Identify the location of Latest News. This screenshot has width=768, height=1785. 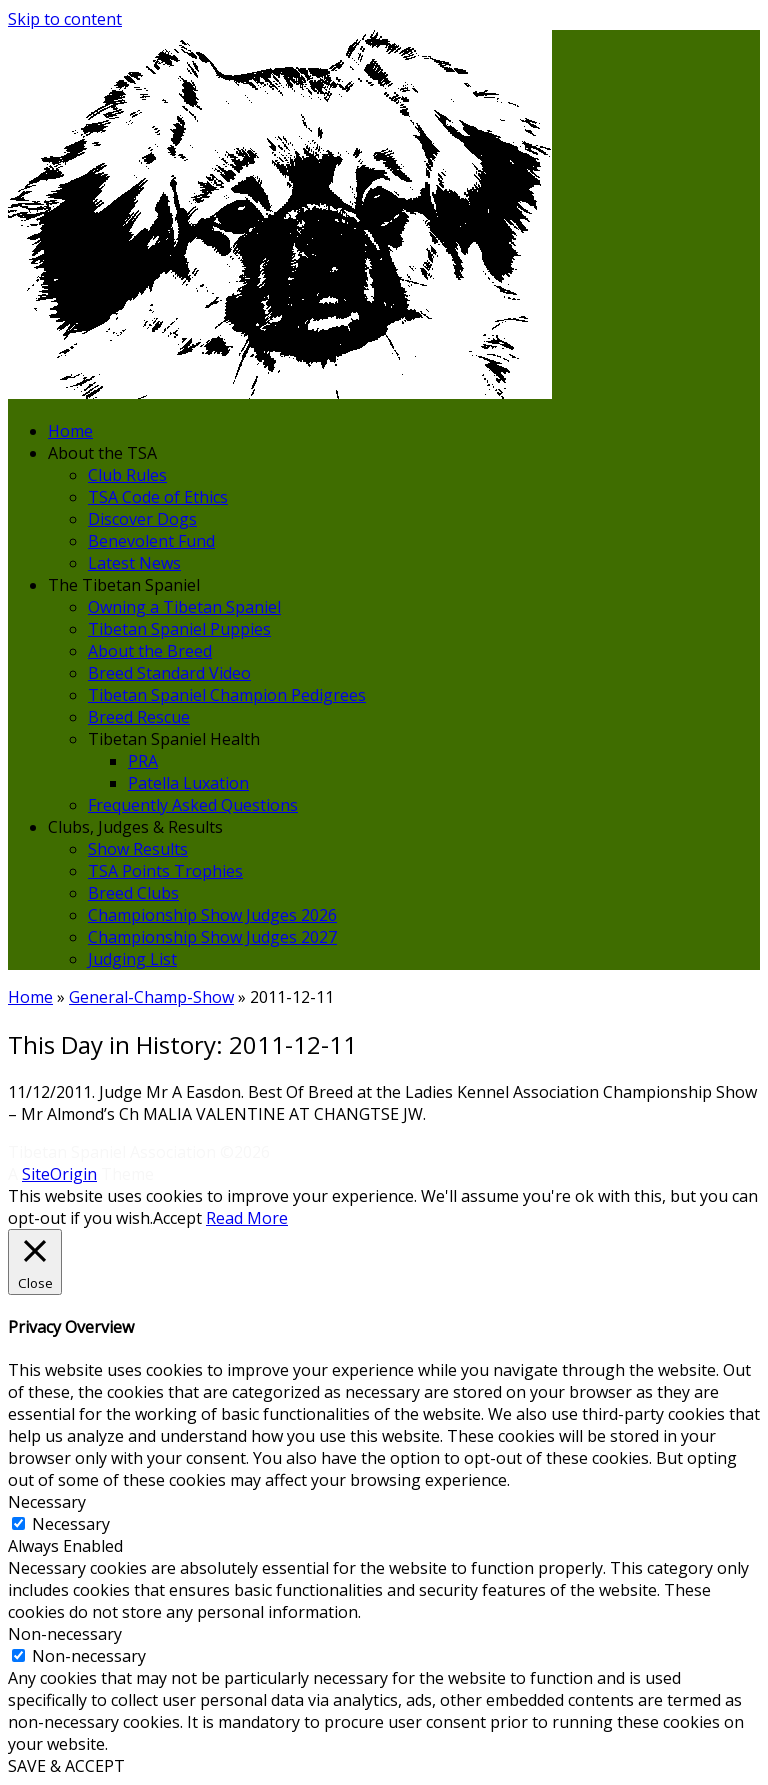
(134, 563).